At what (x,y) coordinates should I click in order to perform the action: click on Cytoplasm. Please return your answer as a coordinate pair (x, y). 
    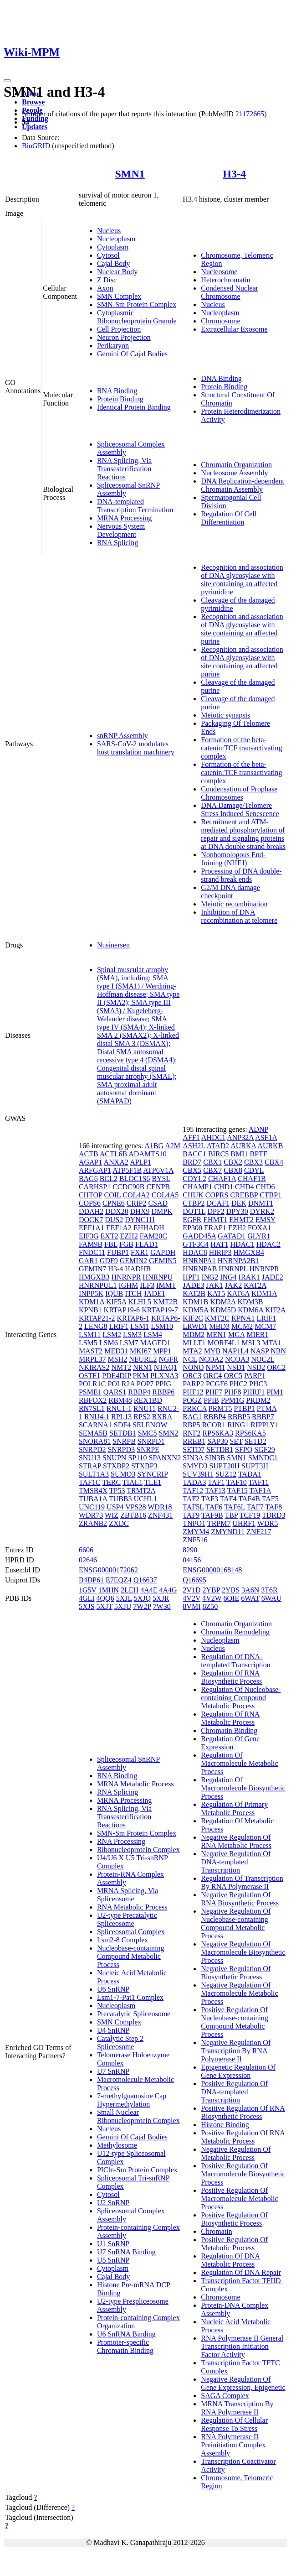
    Looking at the image, I should click on (112, 247).